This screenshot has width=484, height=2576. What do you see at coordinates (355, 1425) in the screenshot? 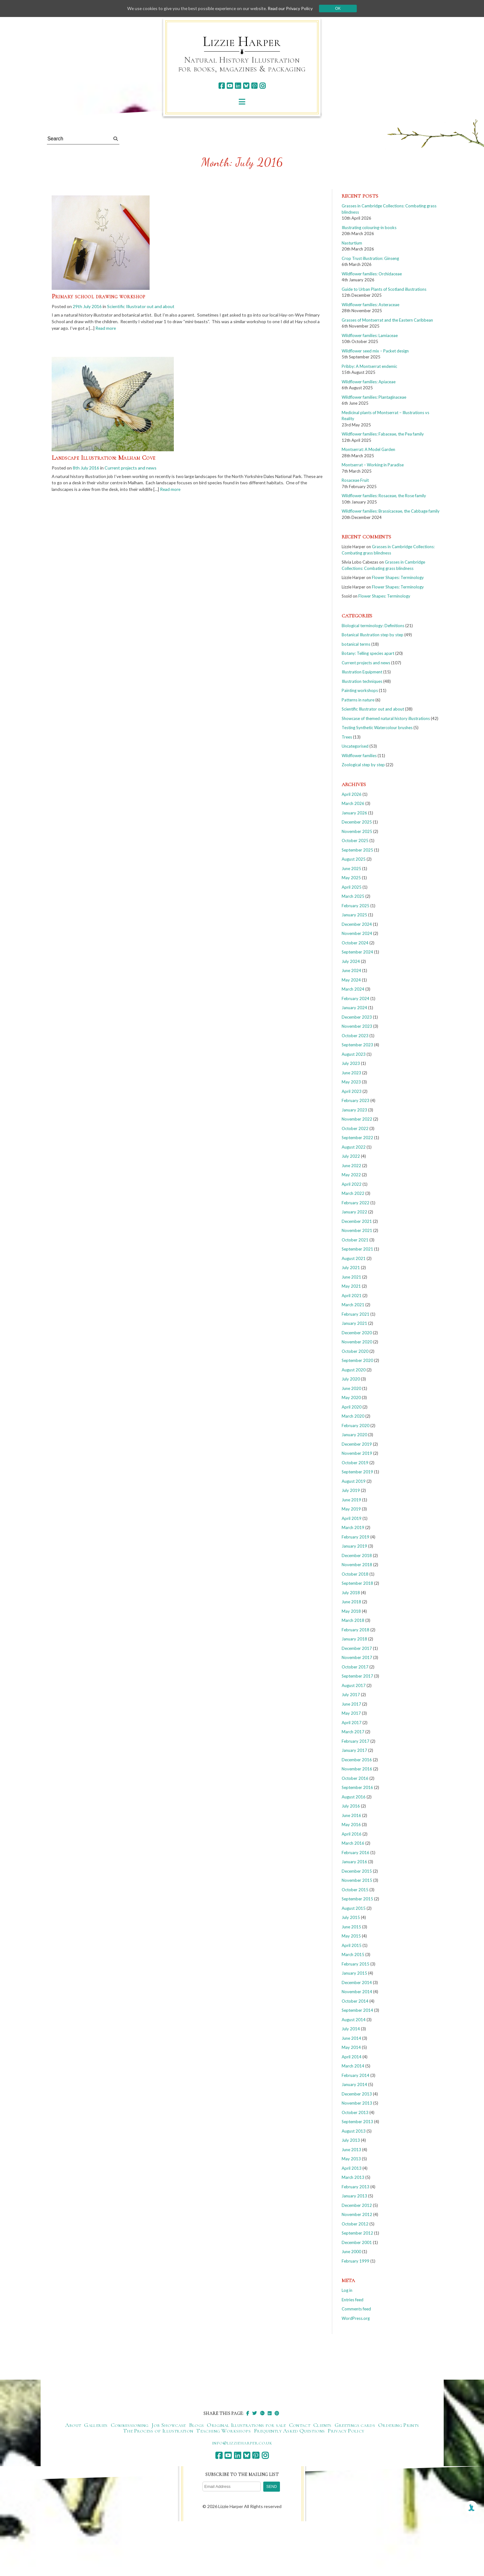
I see `February 2020` at bounding box center [355, 1425].